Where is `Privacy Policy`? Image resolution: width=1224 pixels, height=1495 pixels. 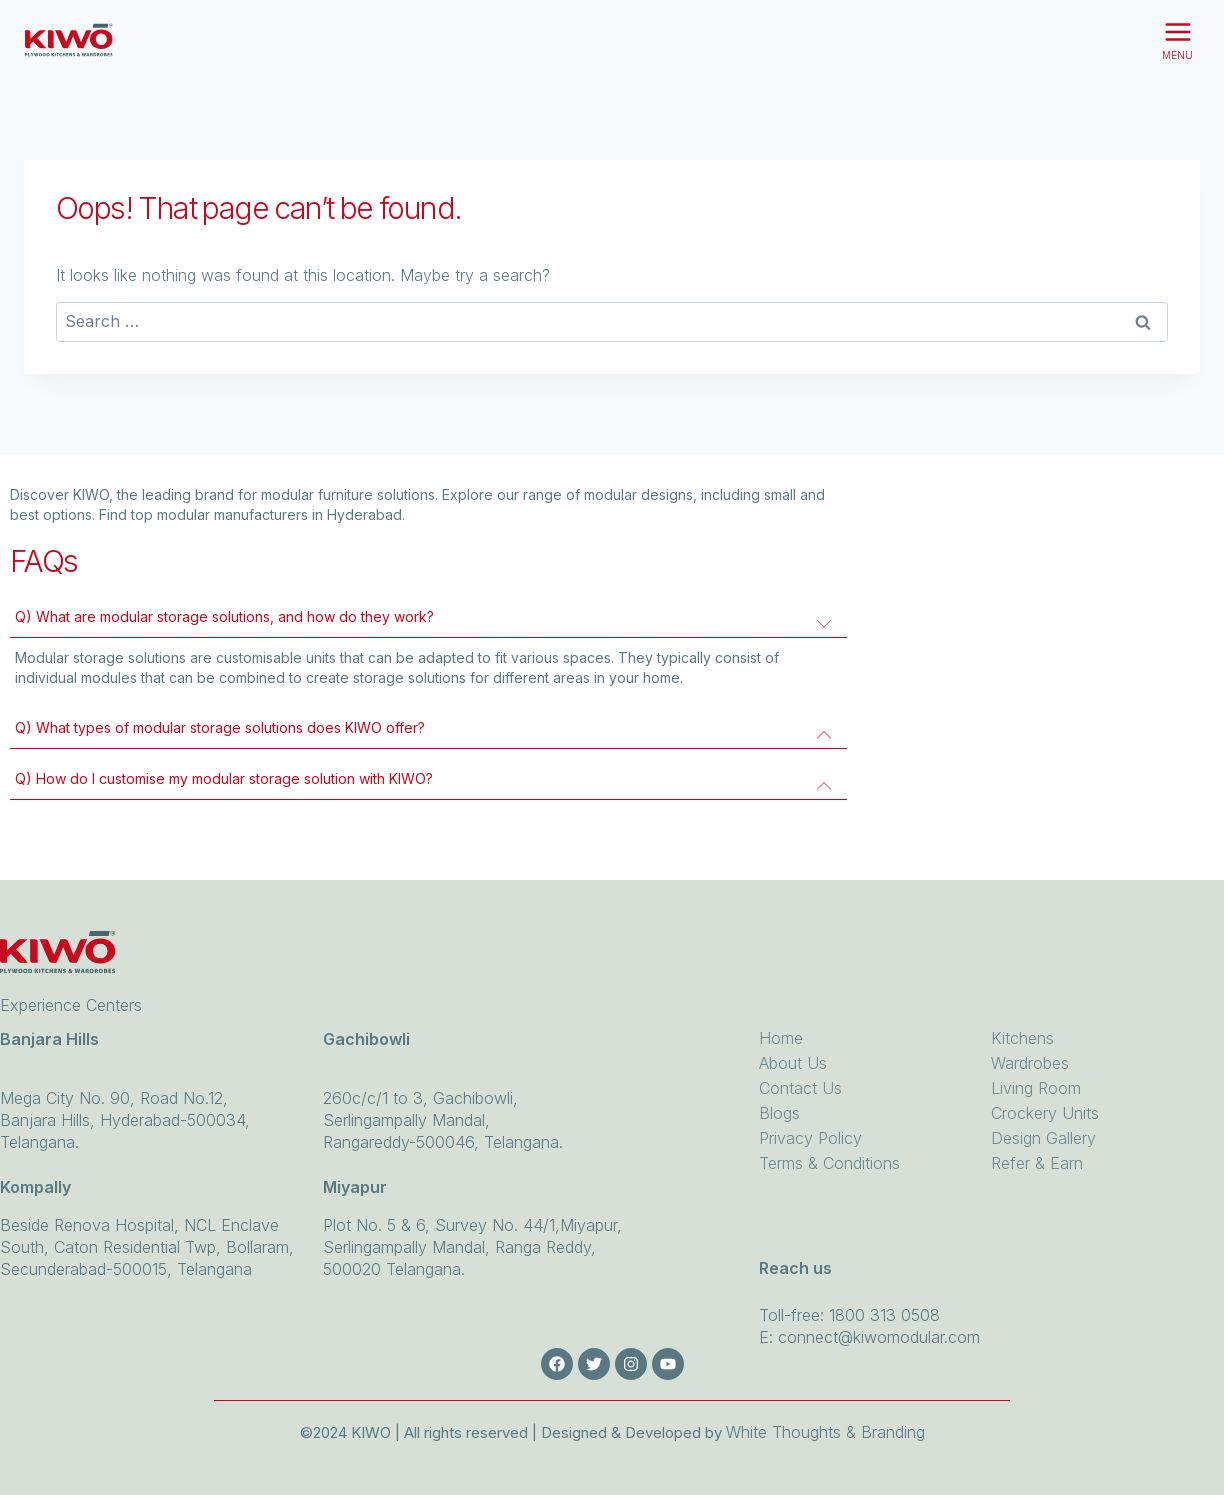 Privacy Policy is located at coordinates (810, 1138).